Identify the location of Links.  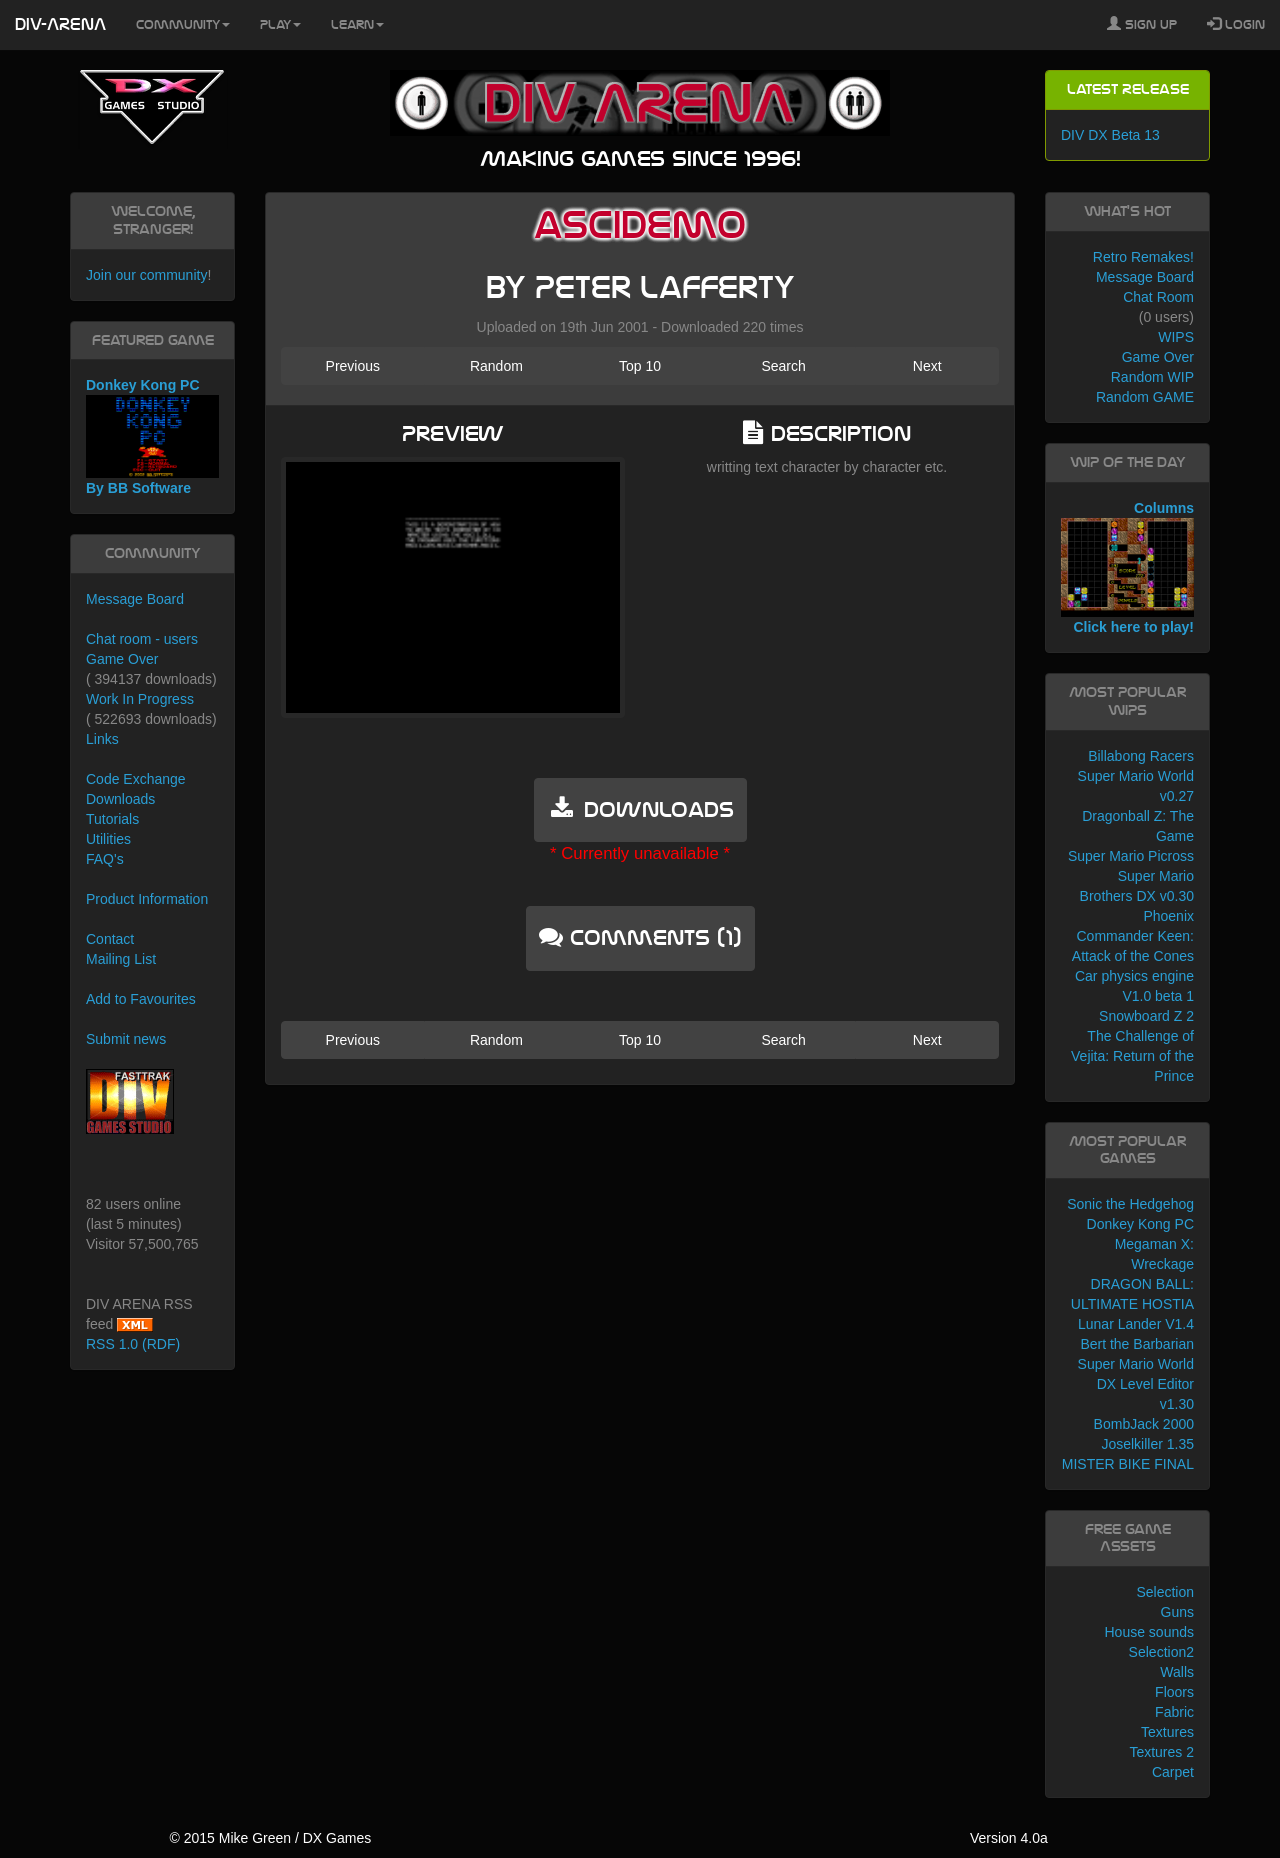
(102, 739).